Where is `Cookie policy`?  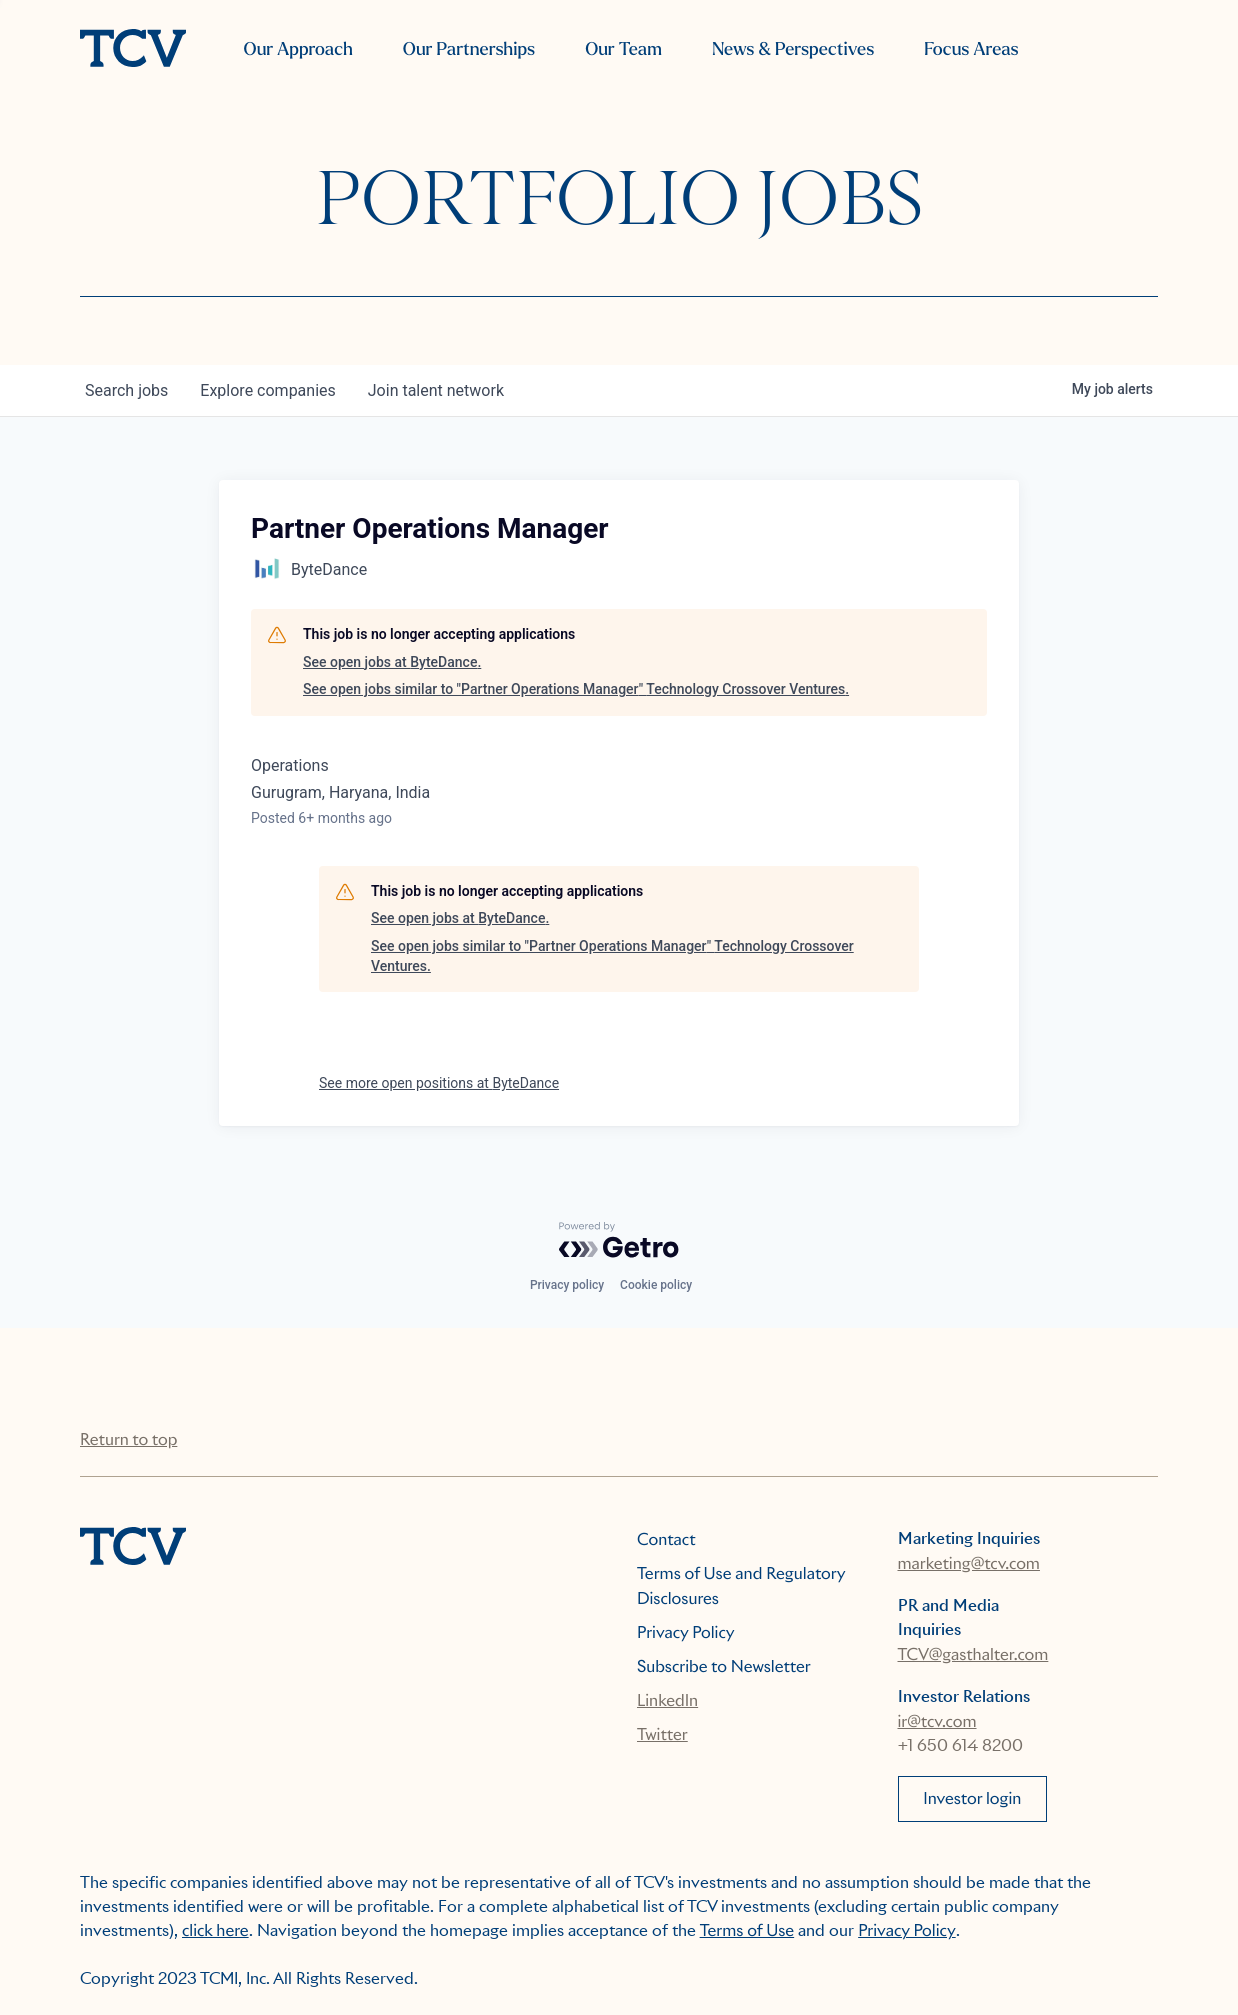 Cookie policy is located at coordinates (656, 1285).